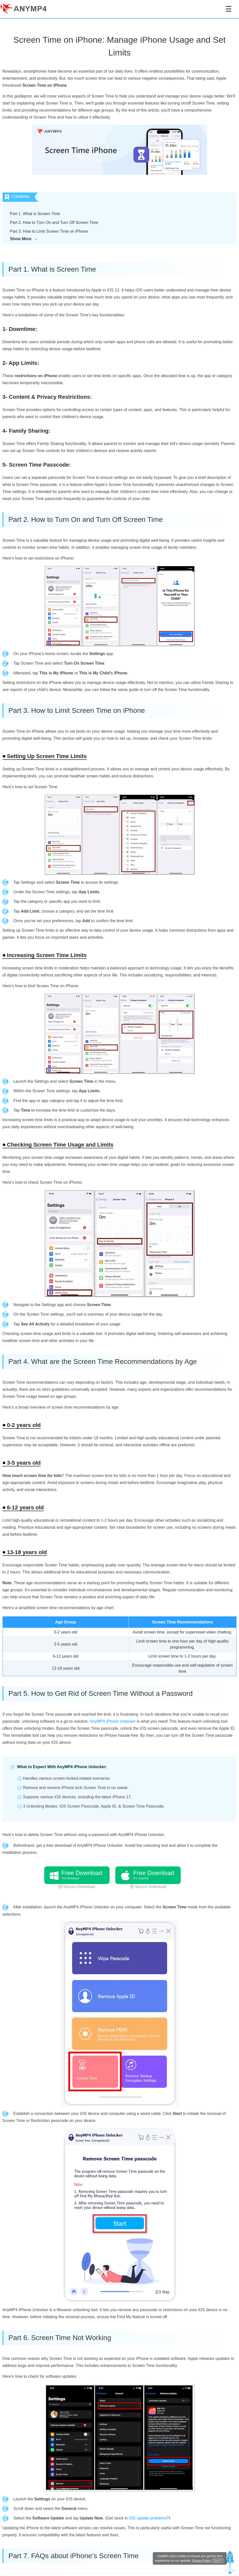 Image resolution: width=239 pixels, height=2576 pixels. Describe the element at coordinates (112, 1721) in the screenshot. I see `AnyMP4 iPhone Unlocker` at that location.